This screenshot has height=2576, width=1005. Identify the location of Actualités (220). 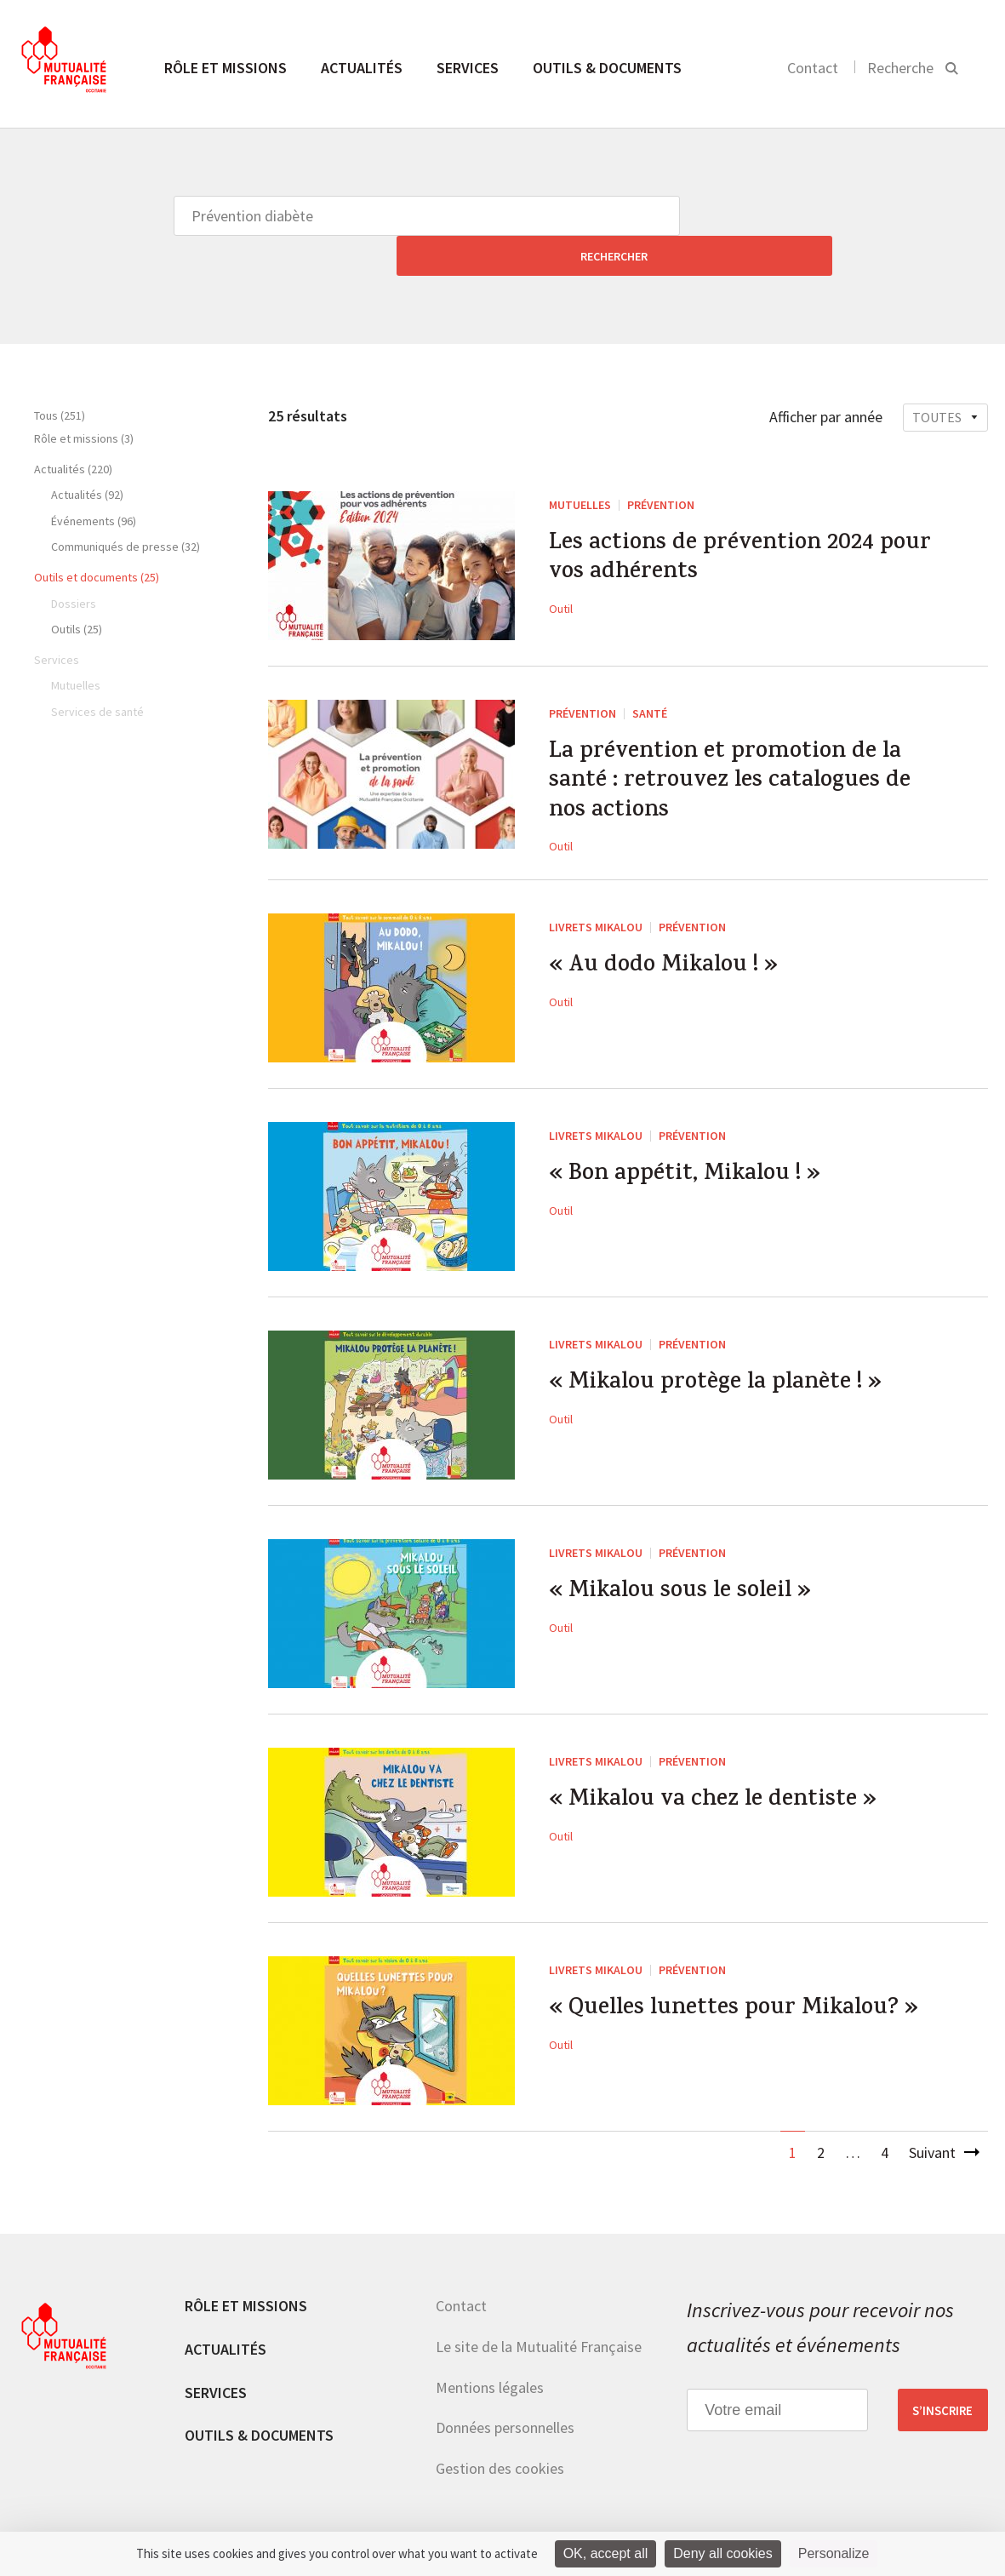
(73, 429).